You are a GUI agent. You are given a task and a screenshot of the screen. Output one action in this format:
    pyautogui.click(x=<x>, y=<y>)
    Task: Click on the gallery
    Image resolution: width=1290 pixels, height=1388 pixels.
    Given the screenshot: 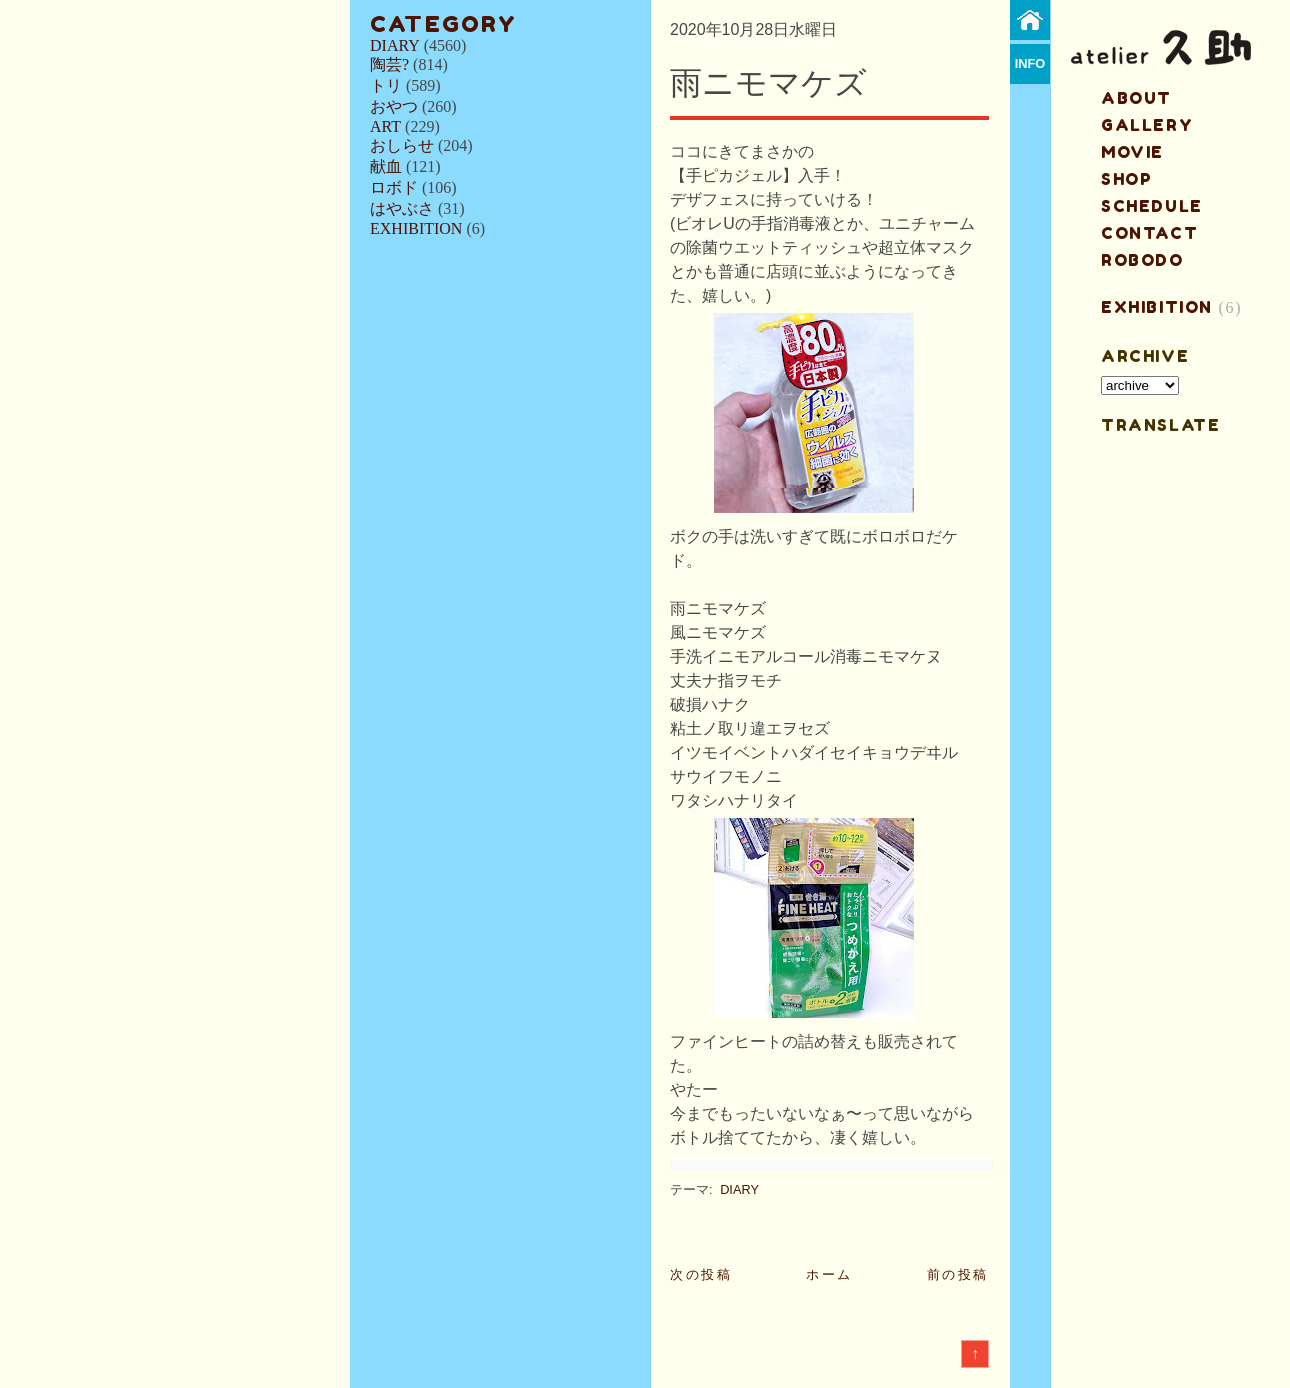 What is the action you would take?
    pyautogui.click(x=1147, y=125)
    